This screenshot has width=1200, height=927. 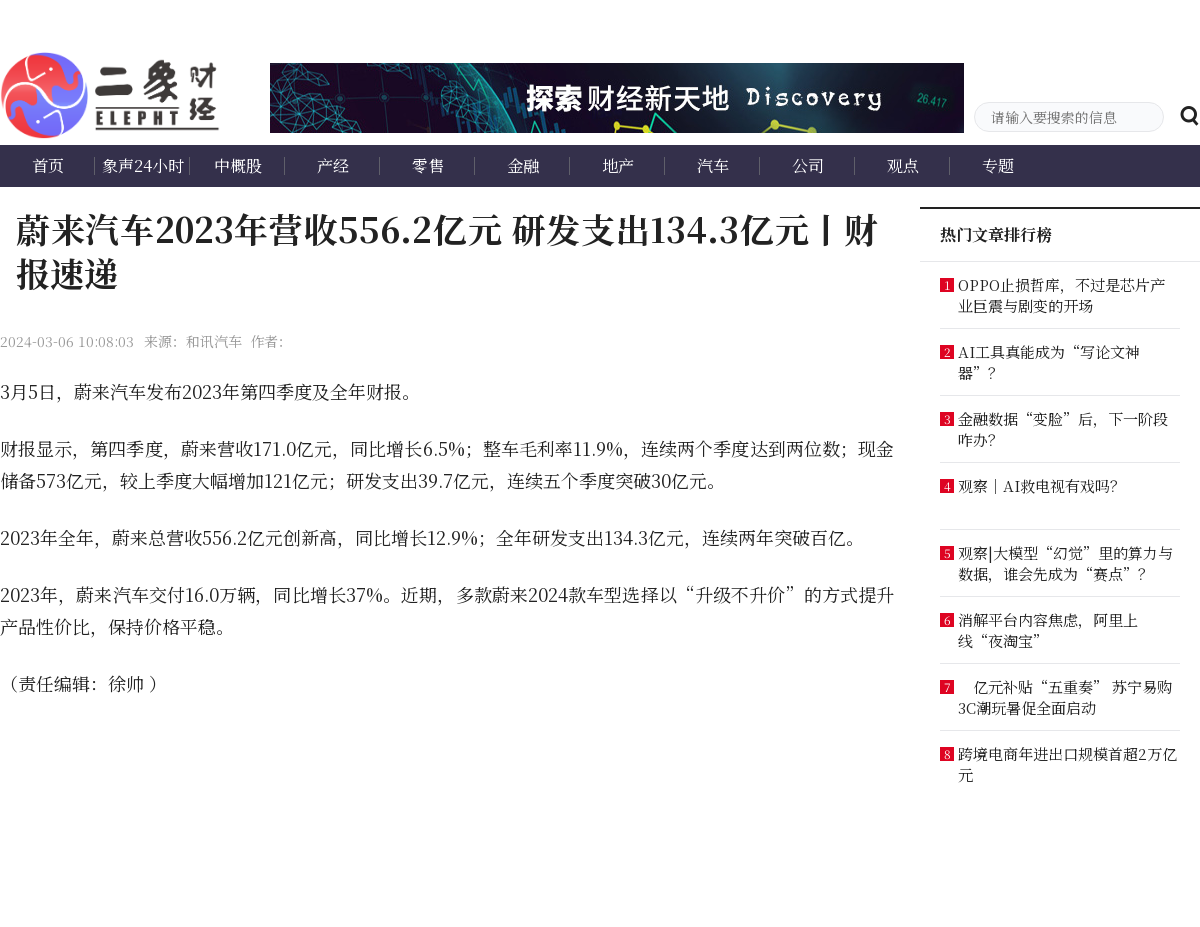 What do you see at coordinates (618, 165) in the screenshot?
I see `地产` at bounding box center [618, 165].